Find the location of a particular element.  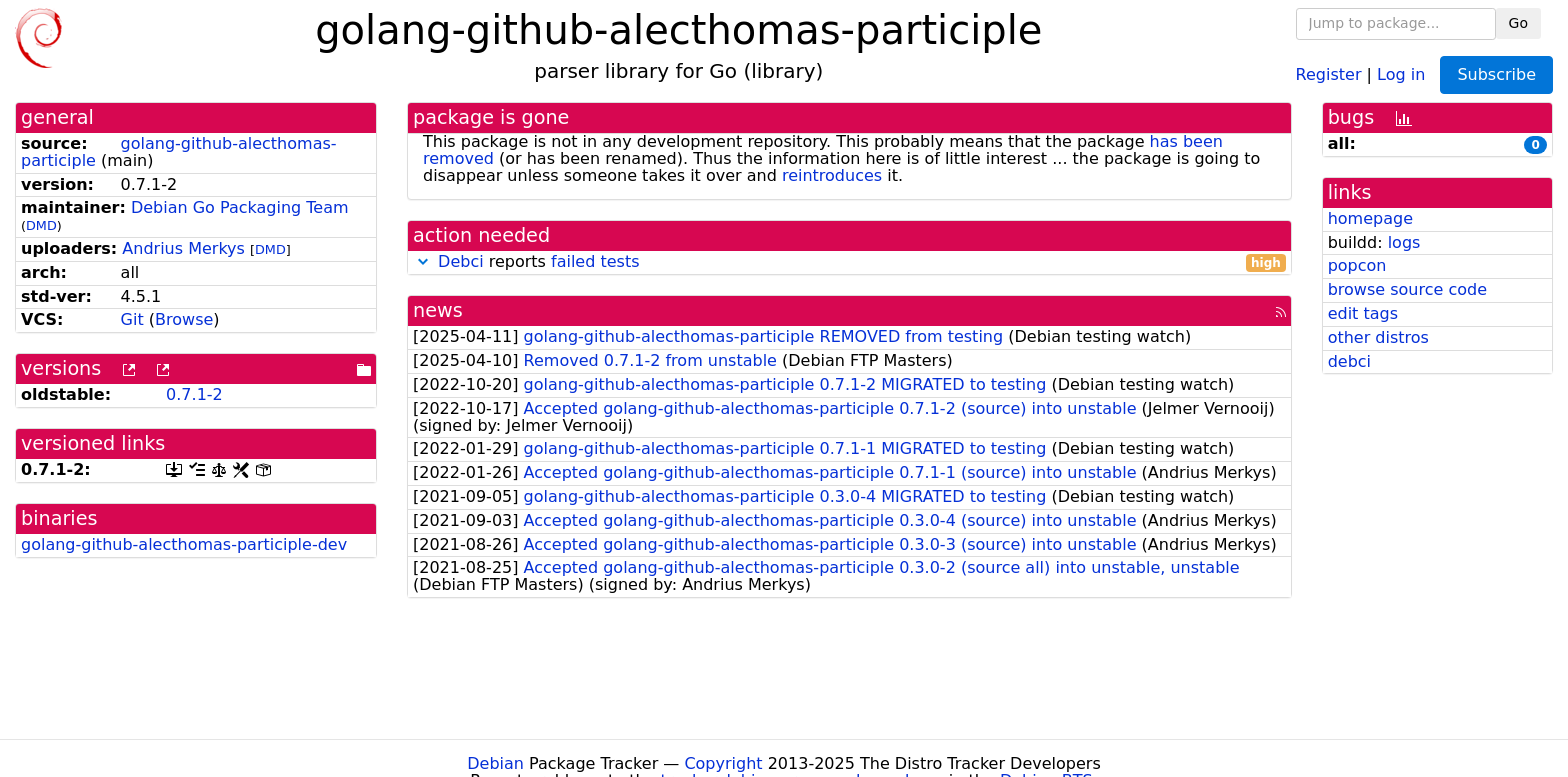

other distros is located at coordinates (1378, 337).